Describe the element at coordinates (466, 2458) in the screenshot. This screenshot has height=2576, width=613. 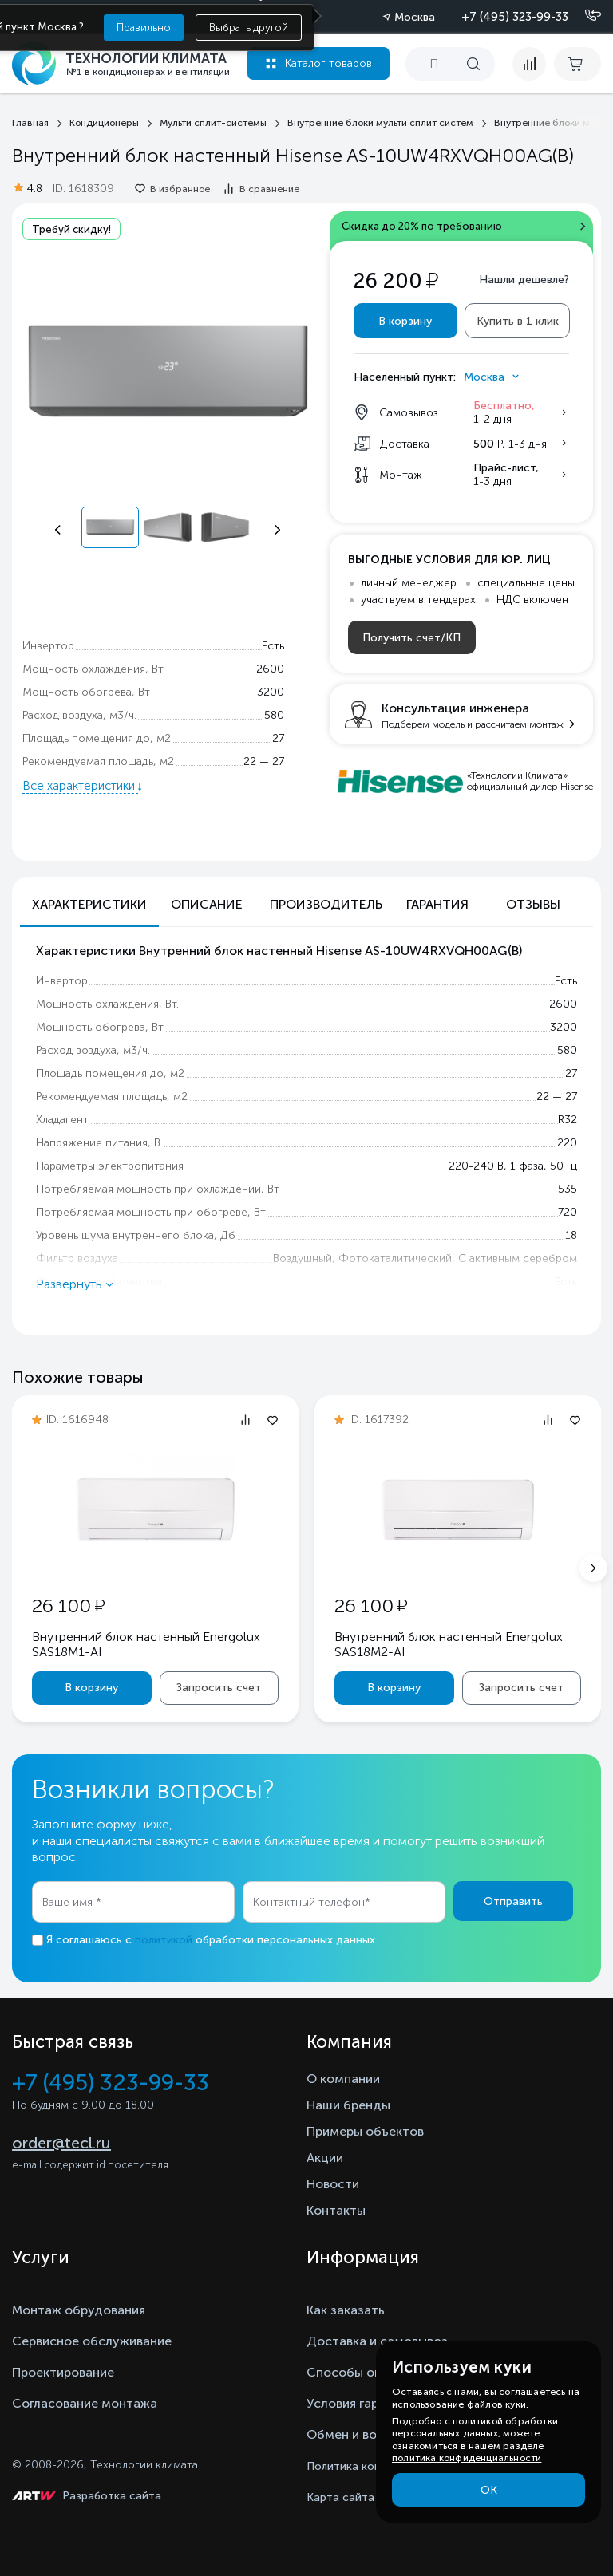
I see `политика конфиденциальности` at that location.